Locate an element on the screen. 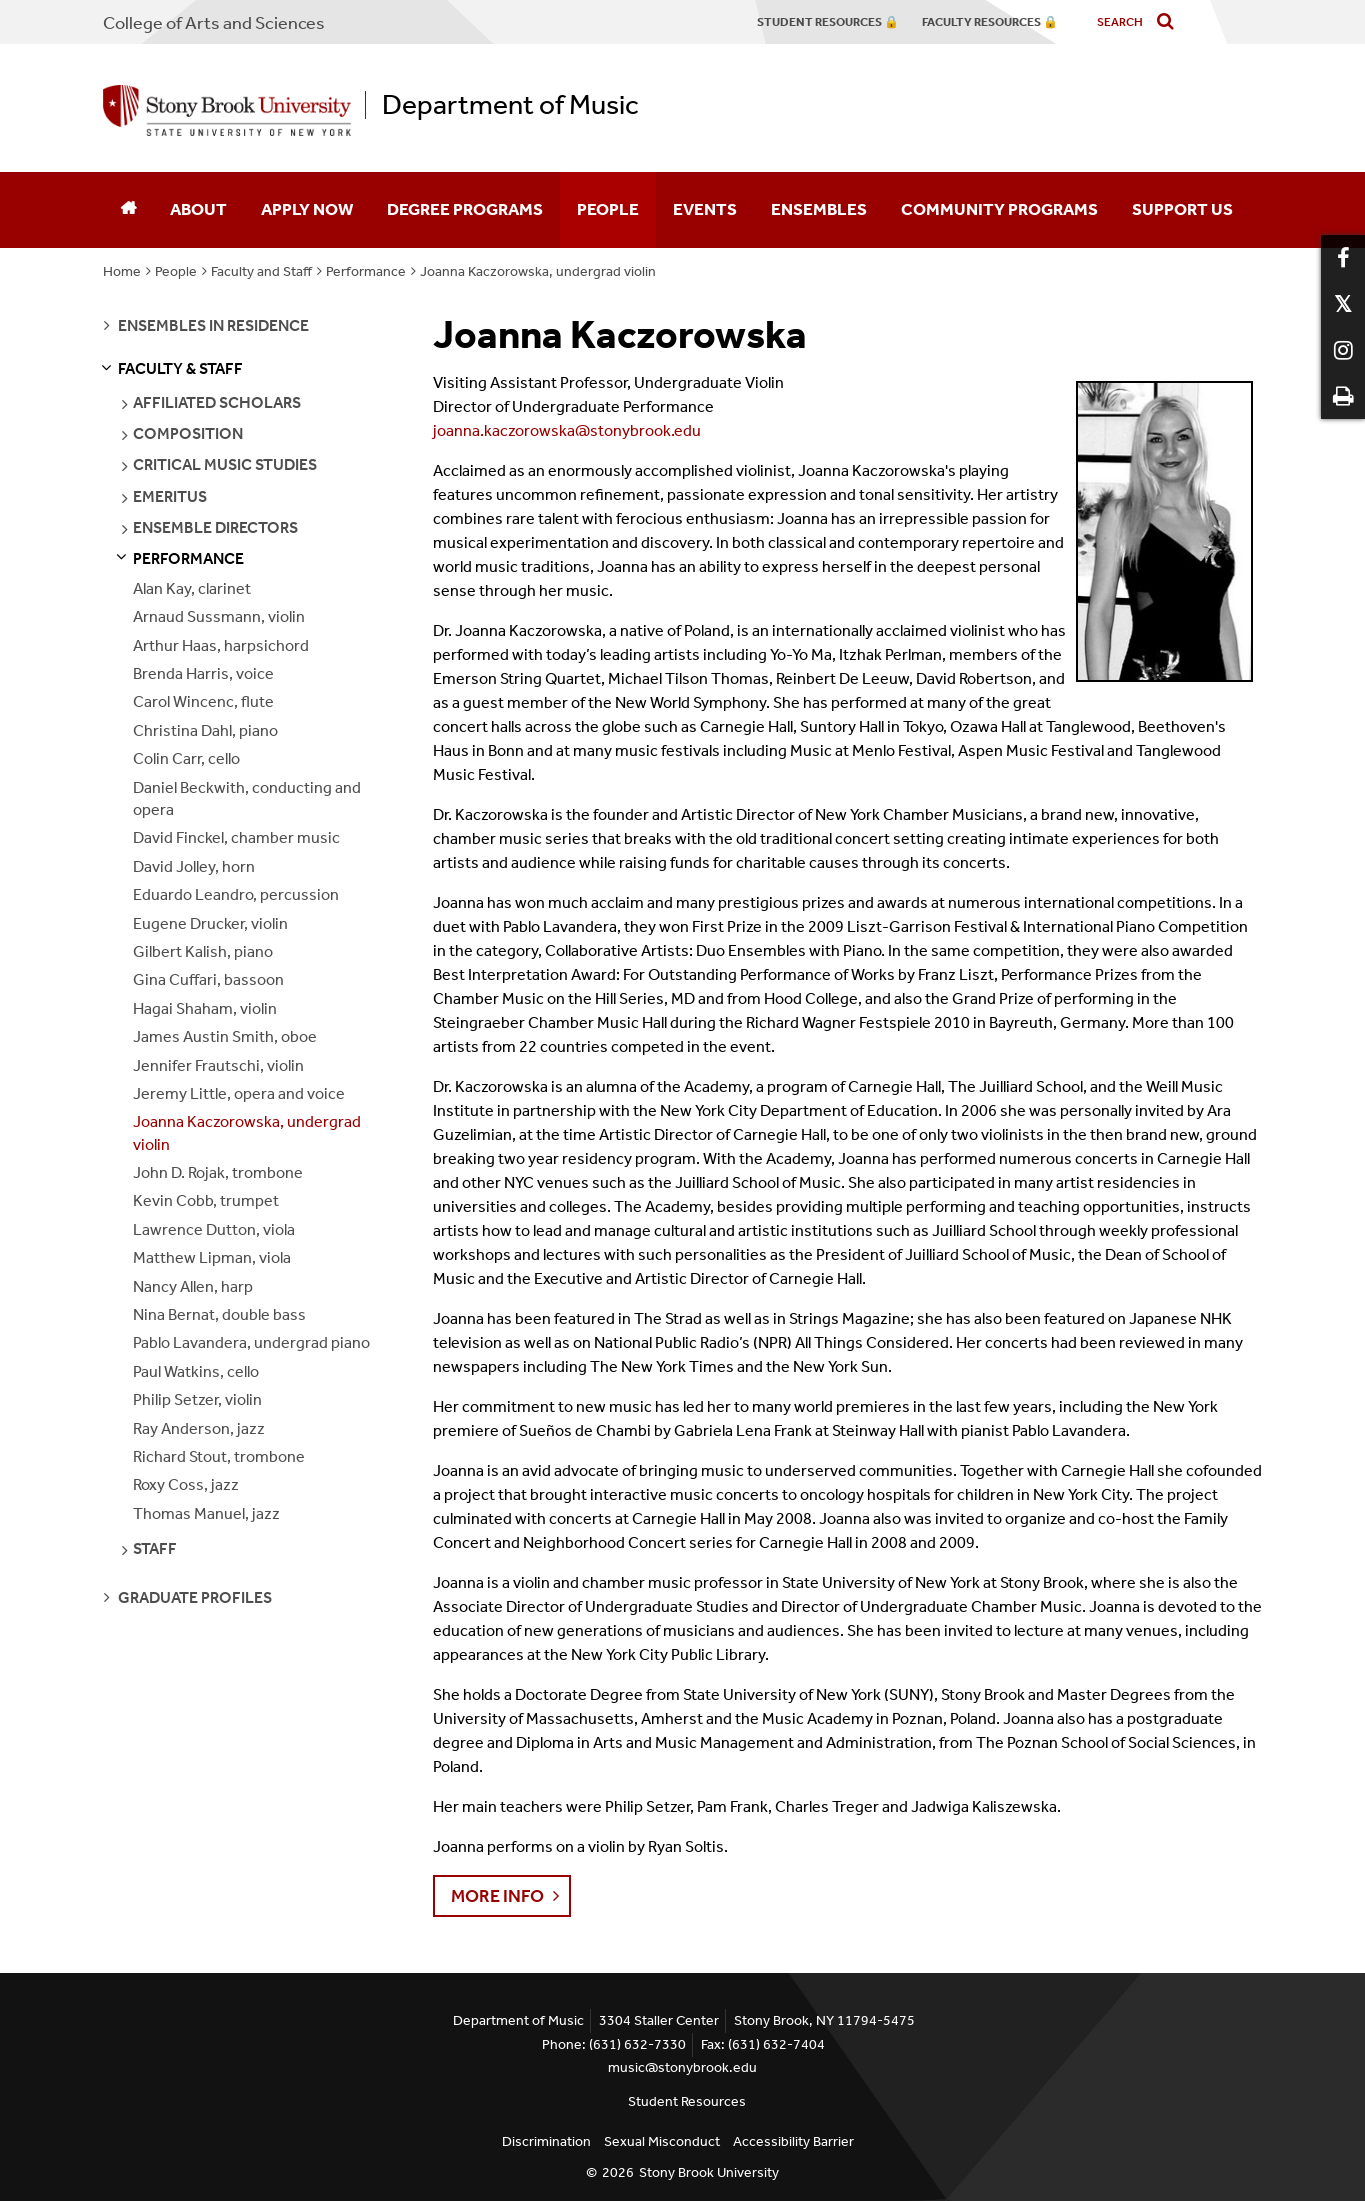 This screenshot has width=1365, height=2201. ensembles in residence is located at coordinates (213, 325).